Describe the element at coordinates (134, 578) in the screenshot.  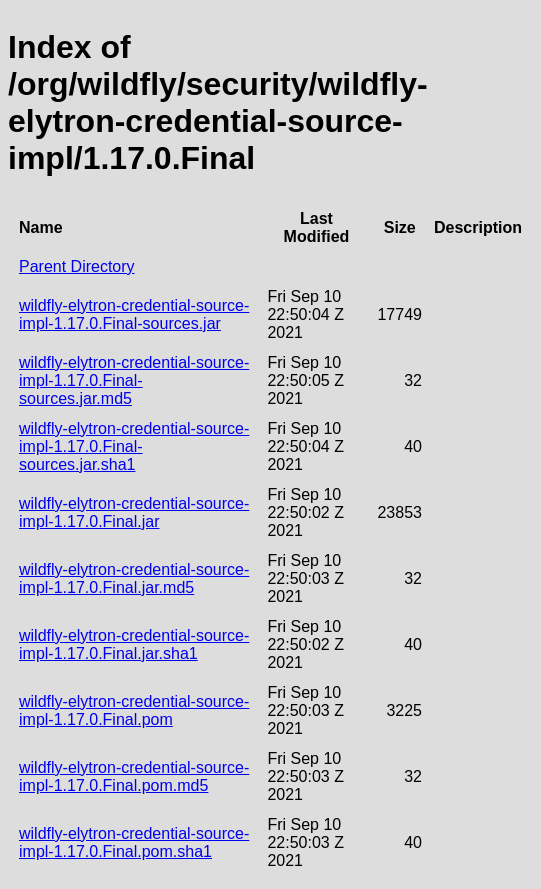
I see `wildfly-elytron-credential-source-impl-1.17.0.Final.jar.md5` at that location.